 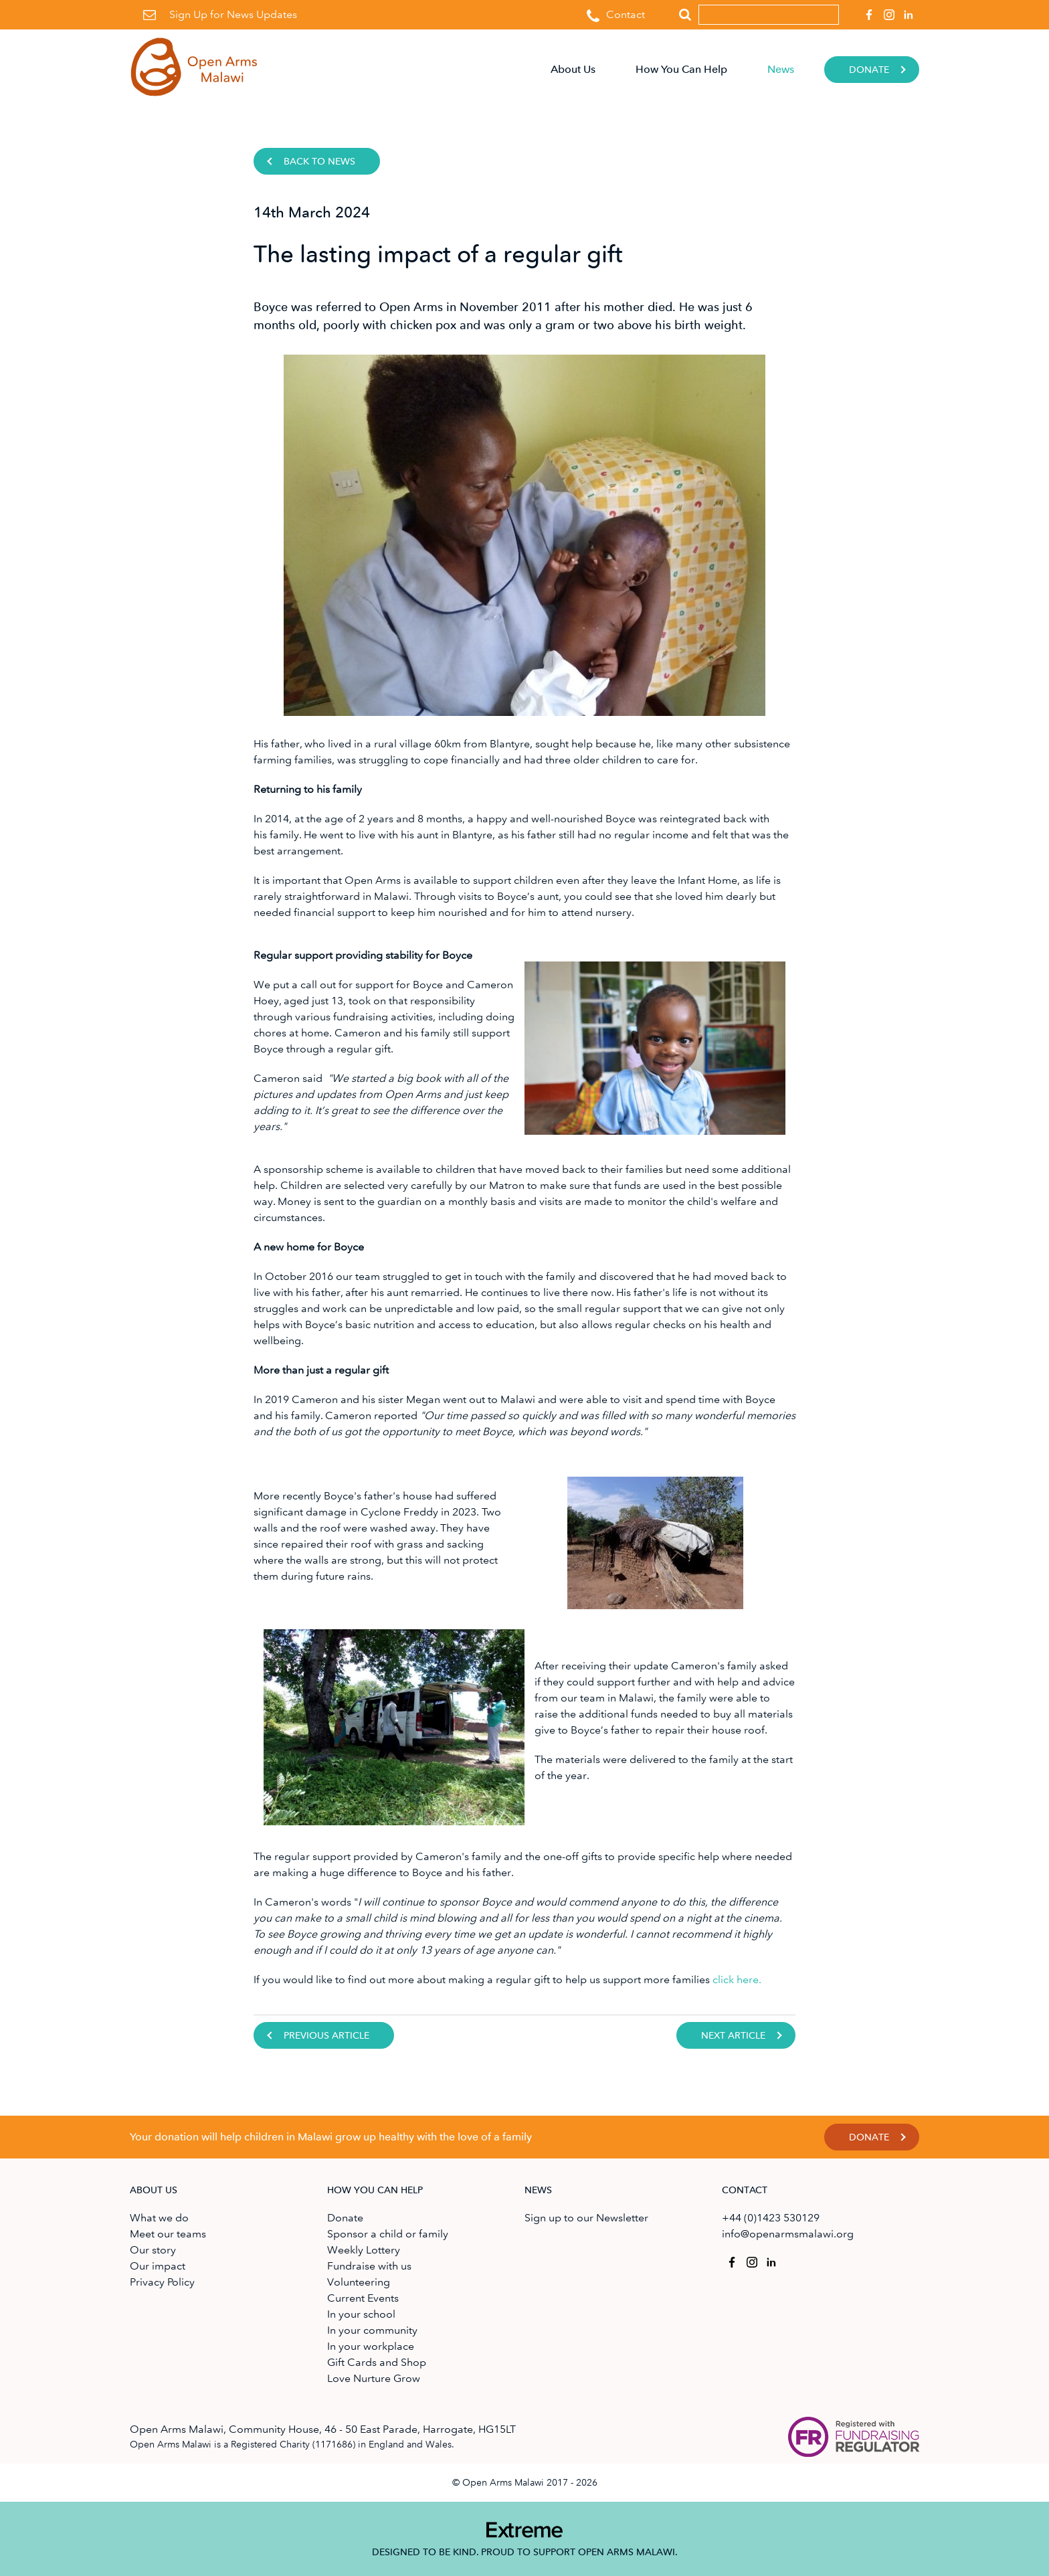 What do you see at coordinates (168, 2233) in the screenshot?
I see `Meet our teams` at bounding box center [168, 2233].